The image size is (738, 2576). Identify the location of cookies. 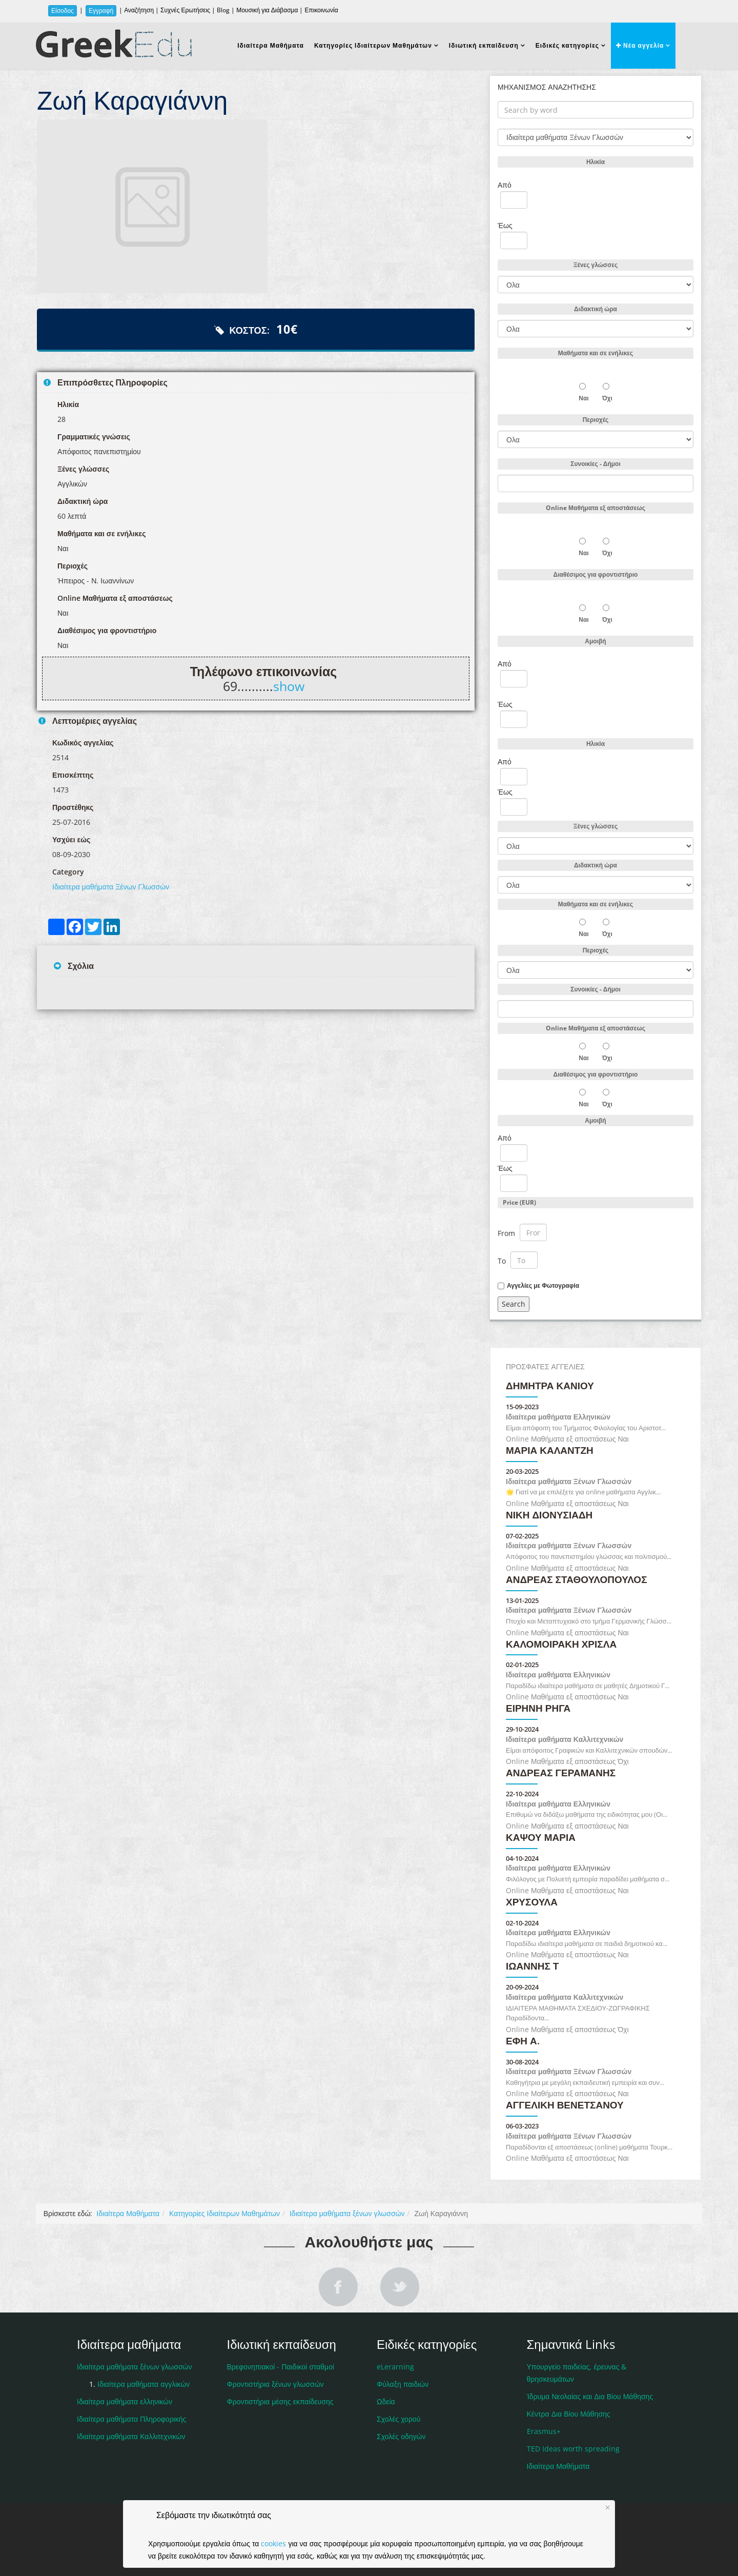
(273, 2543).